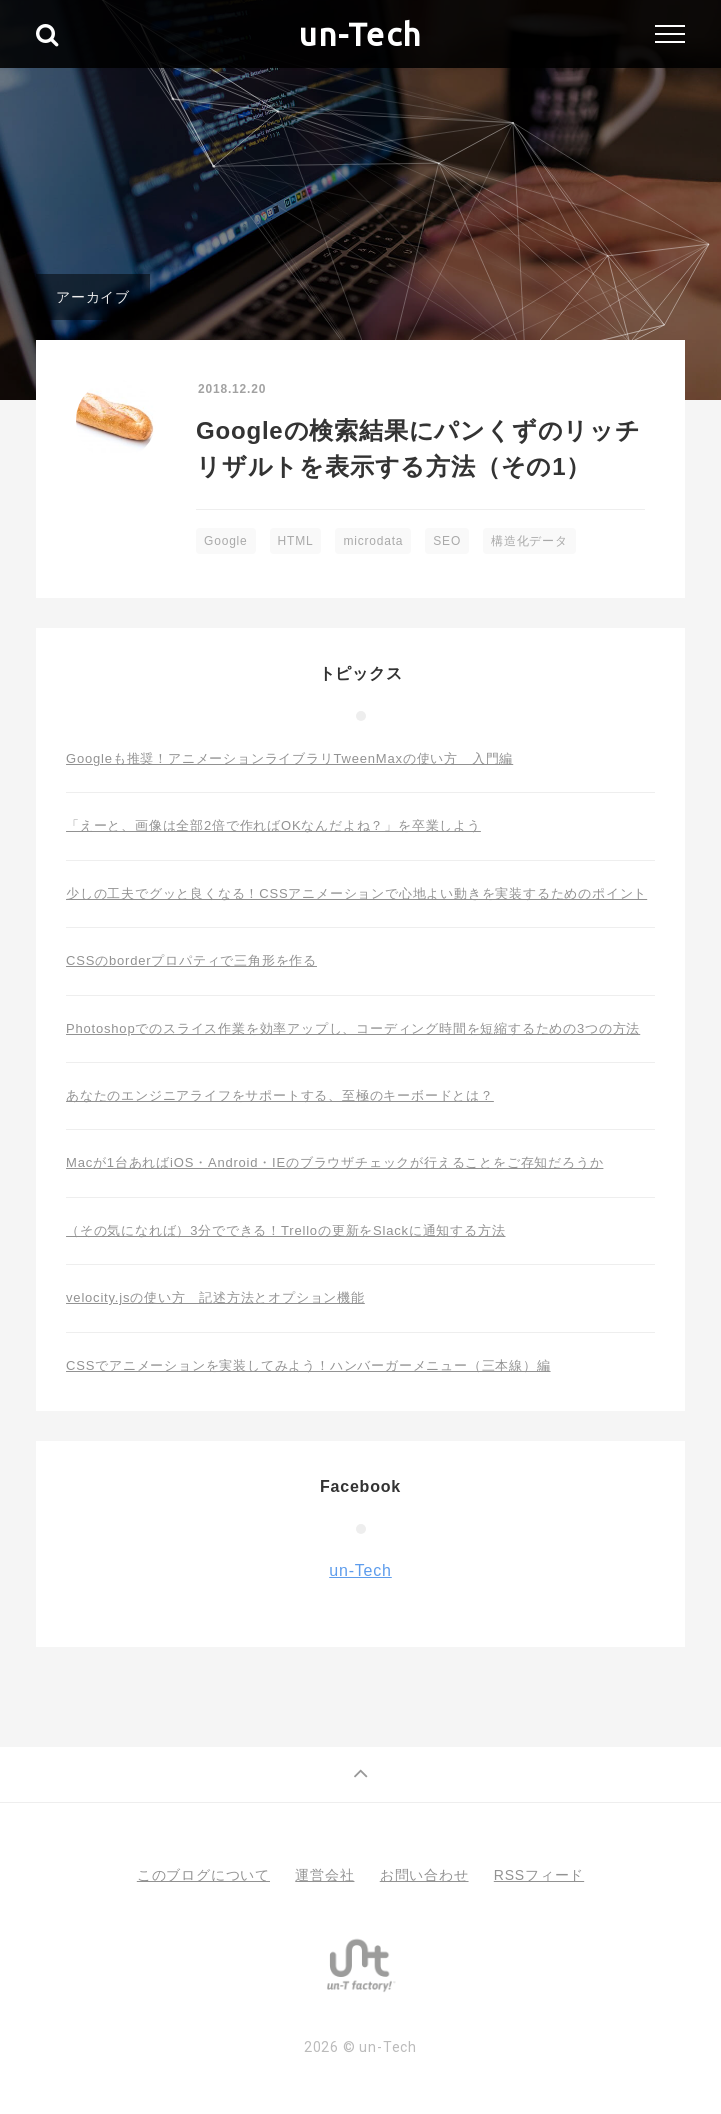 This screenshot has height=2114, width=721. Describe the element at coordinates (215, 1297) in the screenshot. I see `velocity.jsの使い方 記述方法とオプション機能` at that location.